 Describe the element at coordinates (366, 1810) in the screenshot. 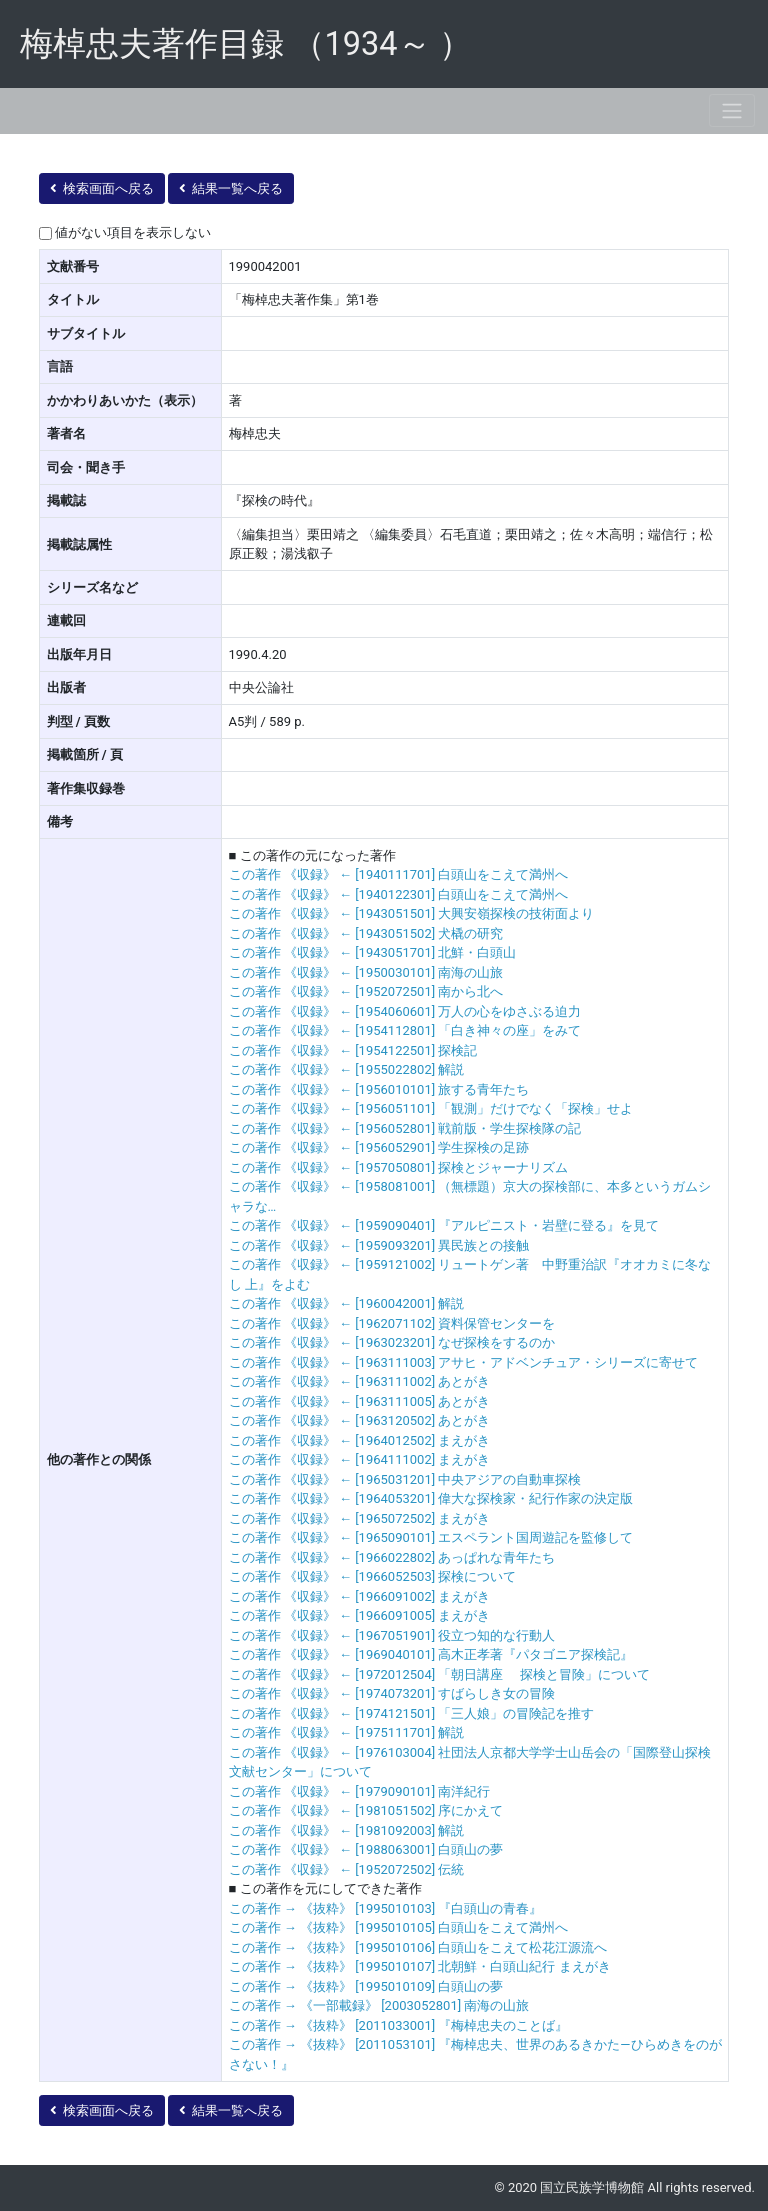

I see `この著作 《収録》 ← [1981051502] 序にかえて` at that location.